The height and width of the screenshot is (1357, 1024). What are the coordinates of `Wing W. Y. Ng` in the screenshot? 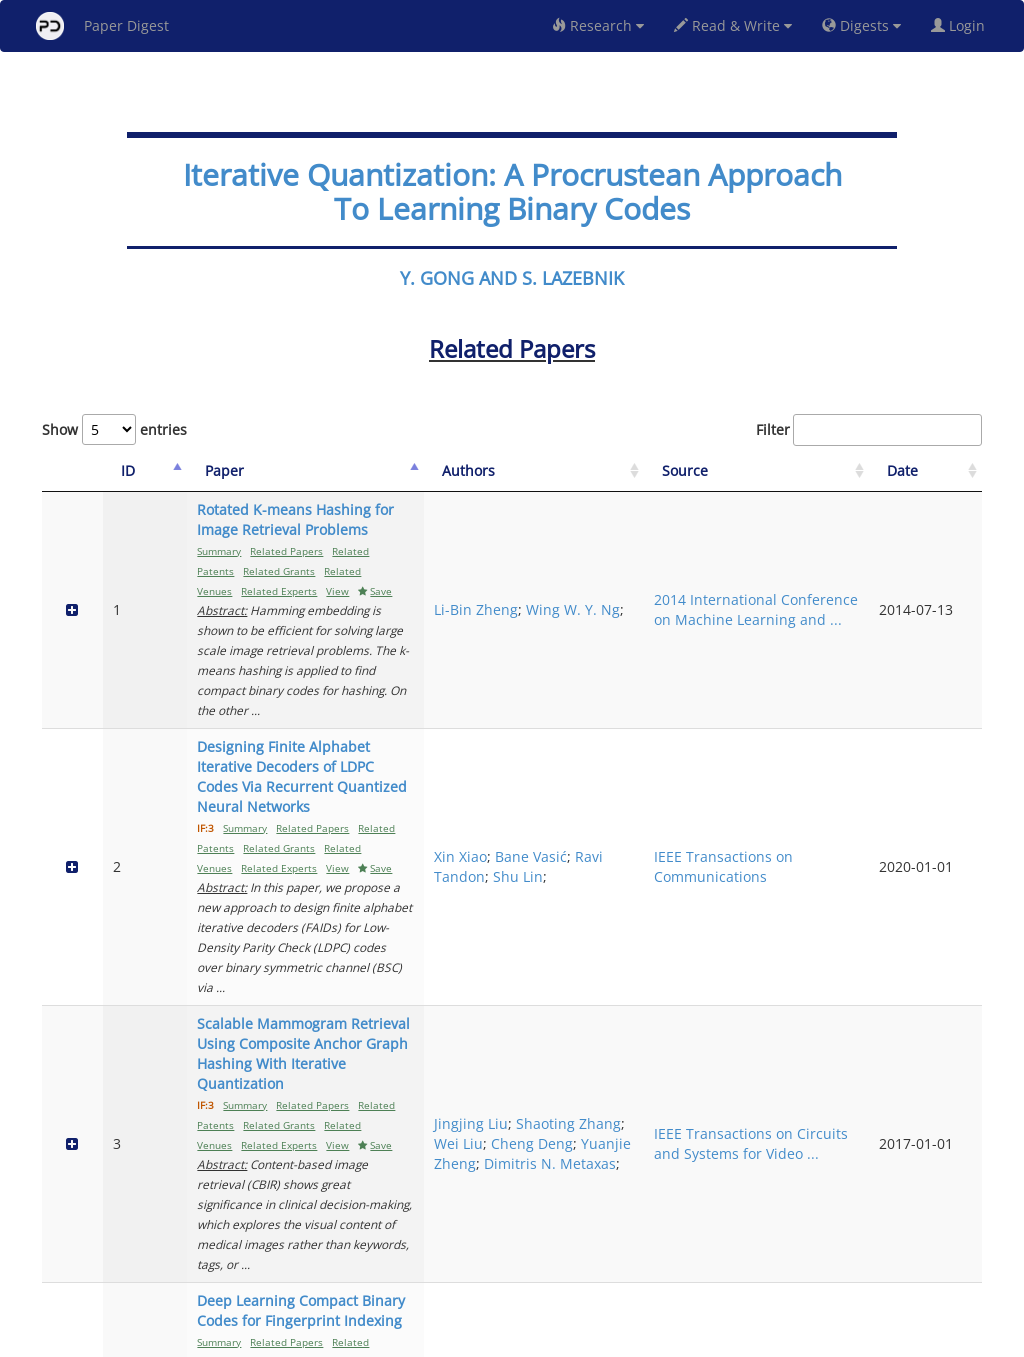 It's located at (709, 569).